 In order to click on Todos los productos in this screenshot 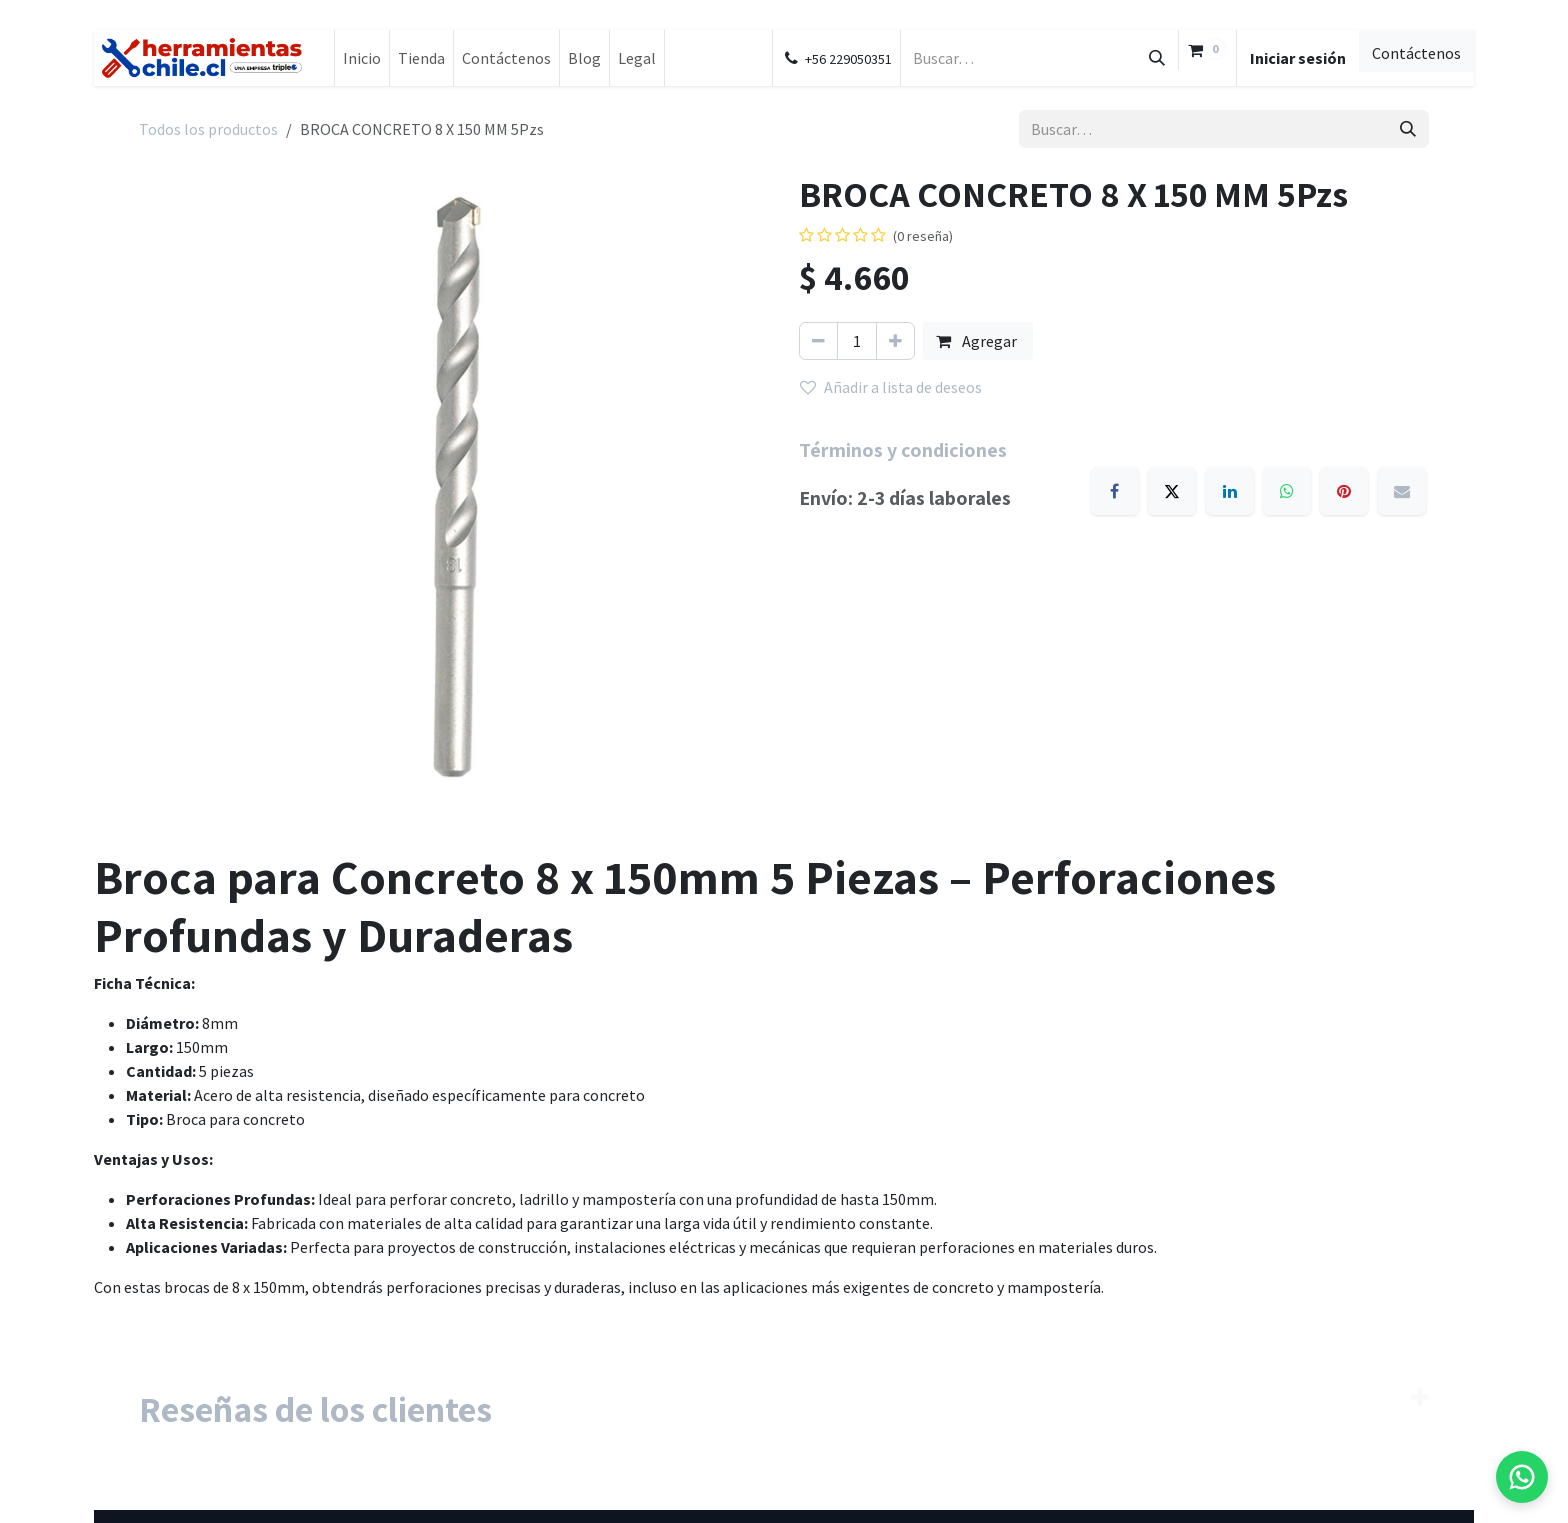, I will do `click(208, 129)`.